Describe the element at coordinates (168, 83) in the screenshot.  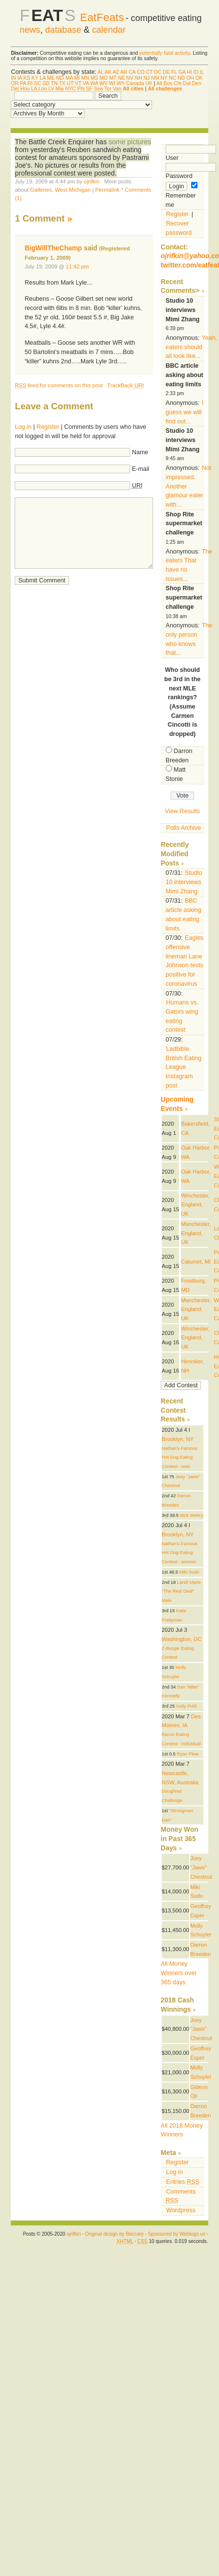
I see `Bos` at that location.